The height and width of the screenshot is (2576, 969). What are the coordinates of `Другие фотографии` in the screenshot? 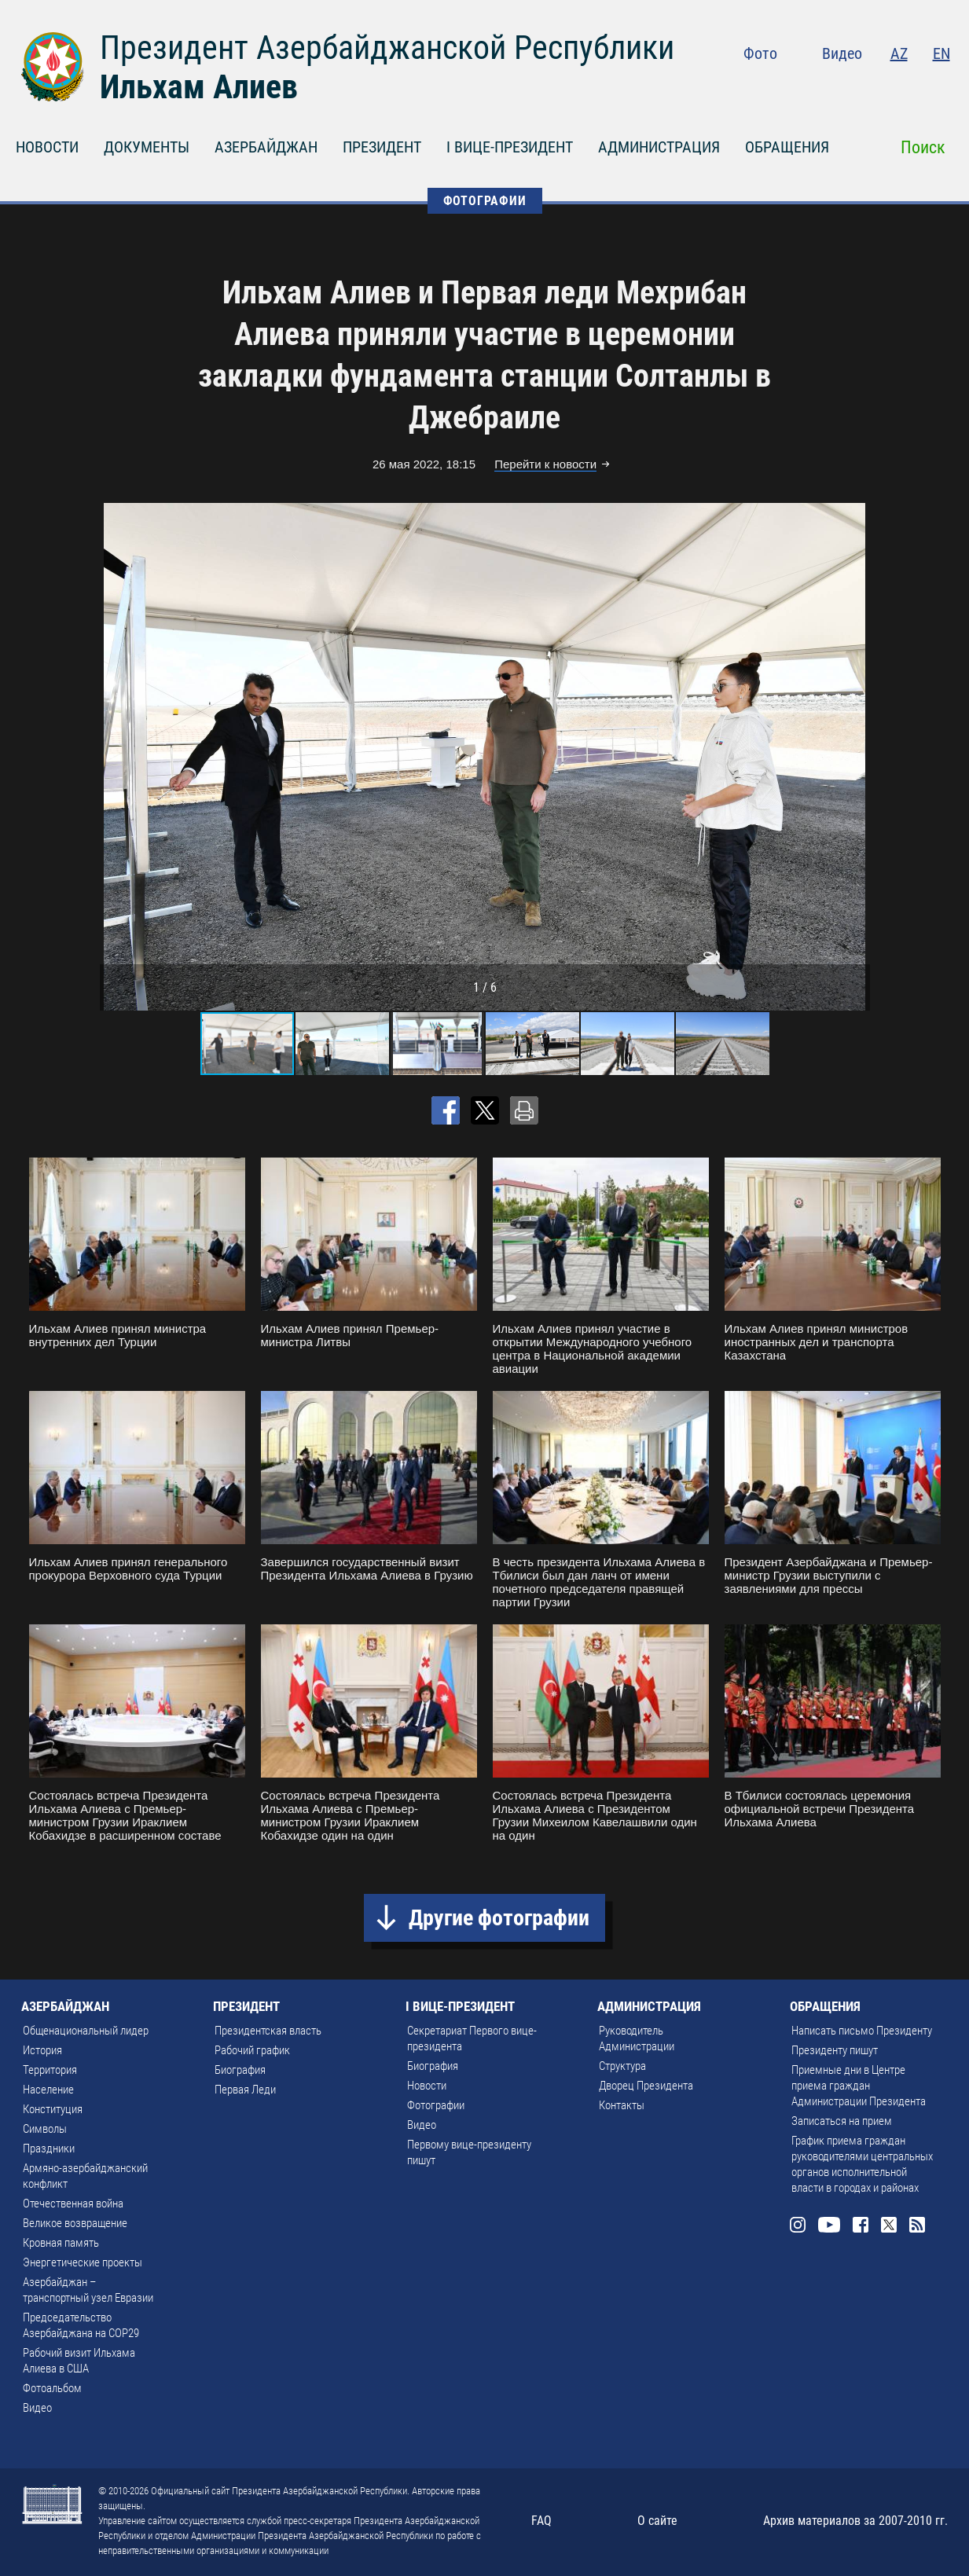 It's located at (499, 1918).